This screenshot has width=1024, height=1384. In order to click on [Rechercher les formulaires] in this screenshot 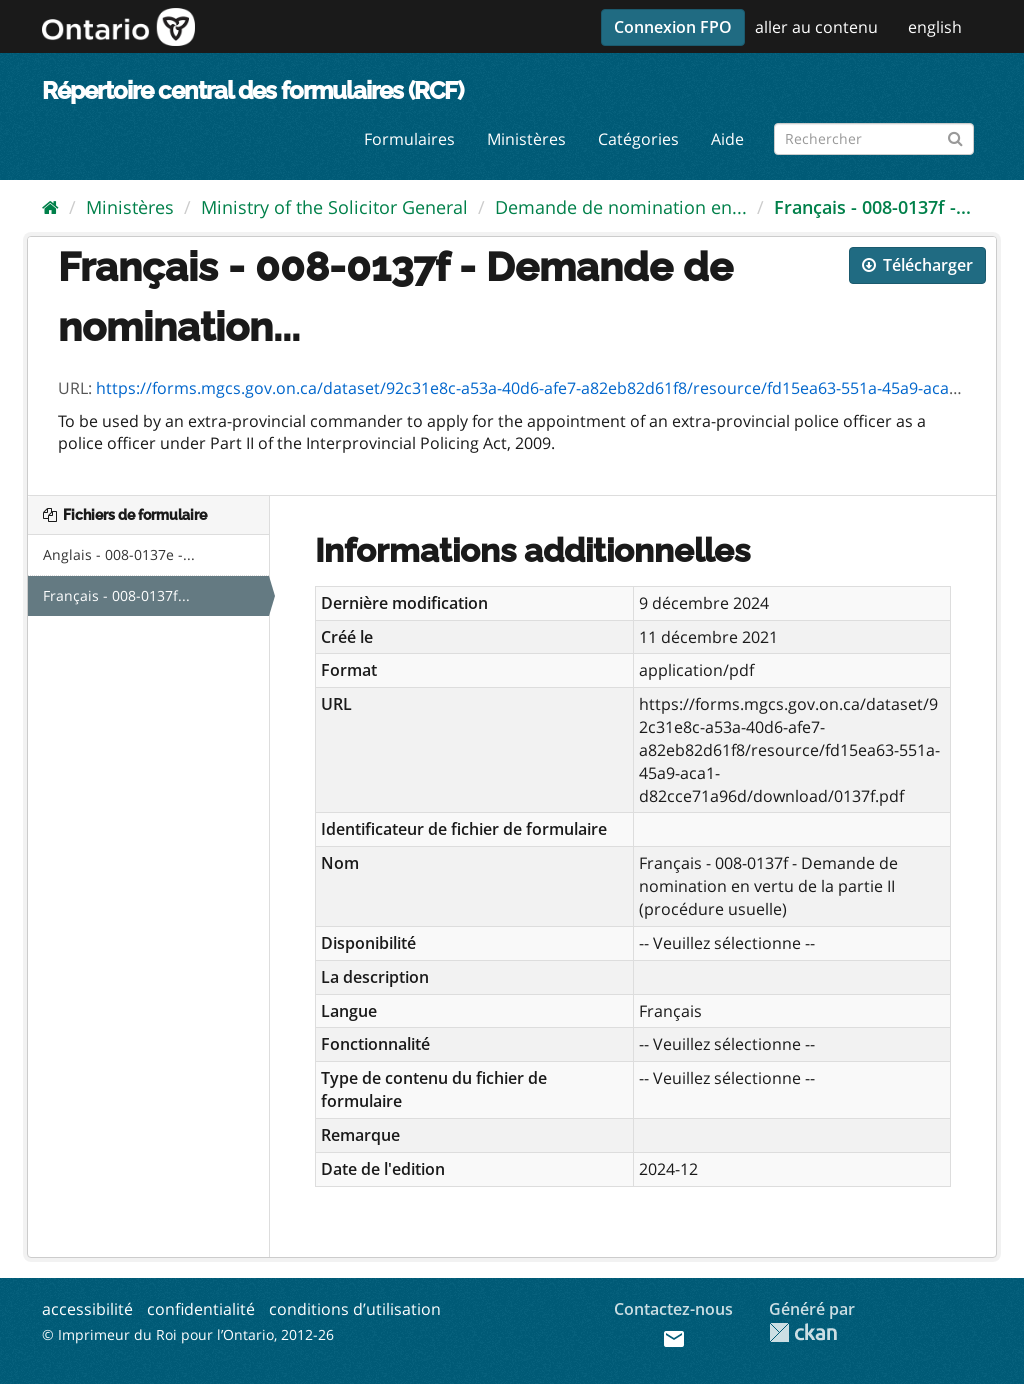, I will do `click(874, 139)`.